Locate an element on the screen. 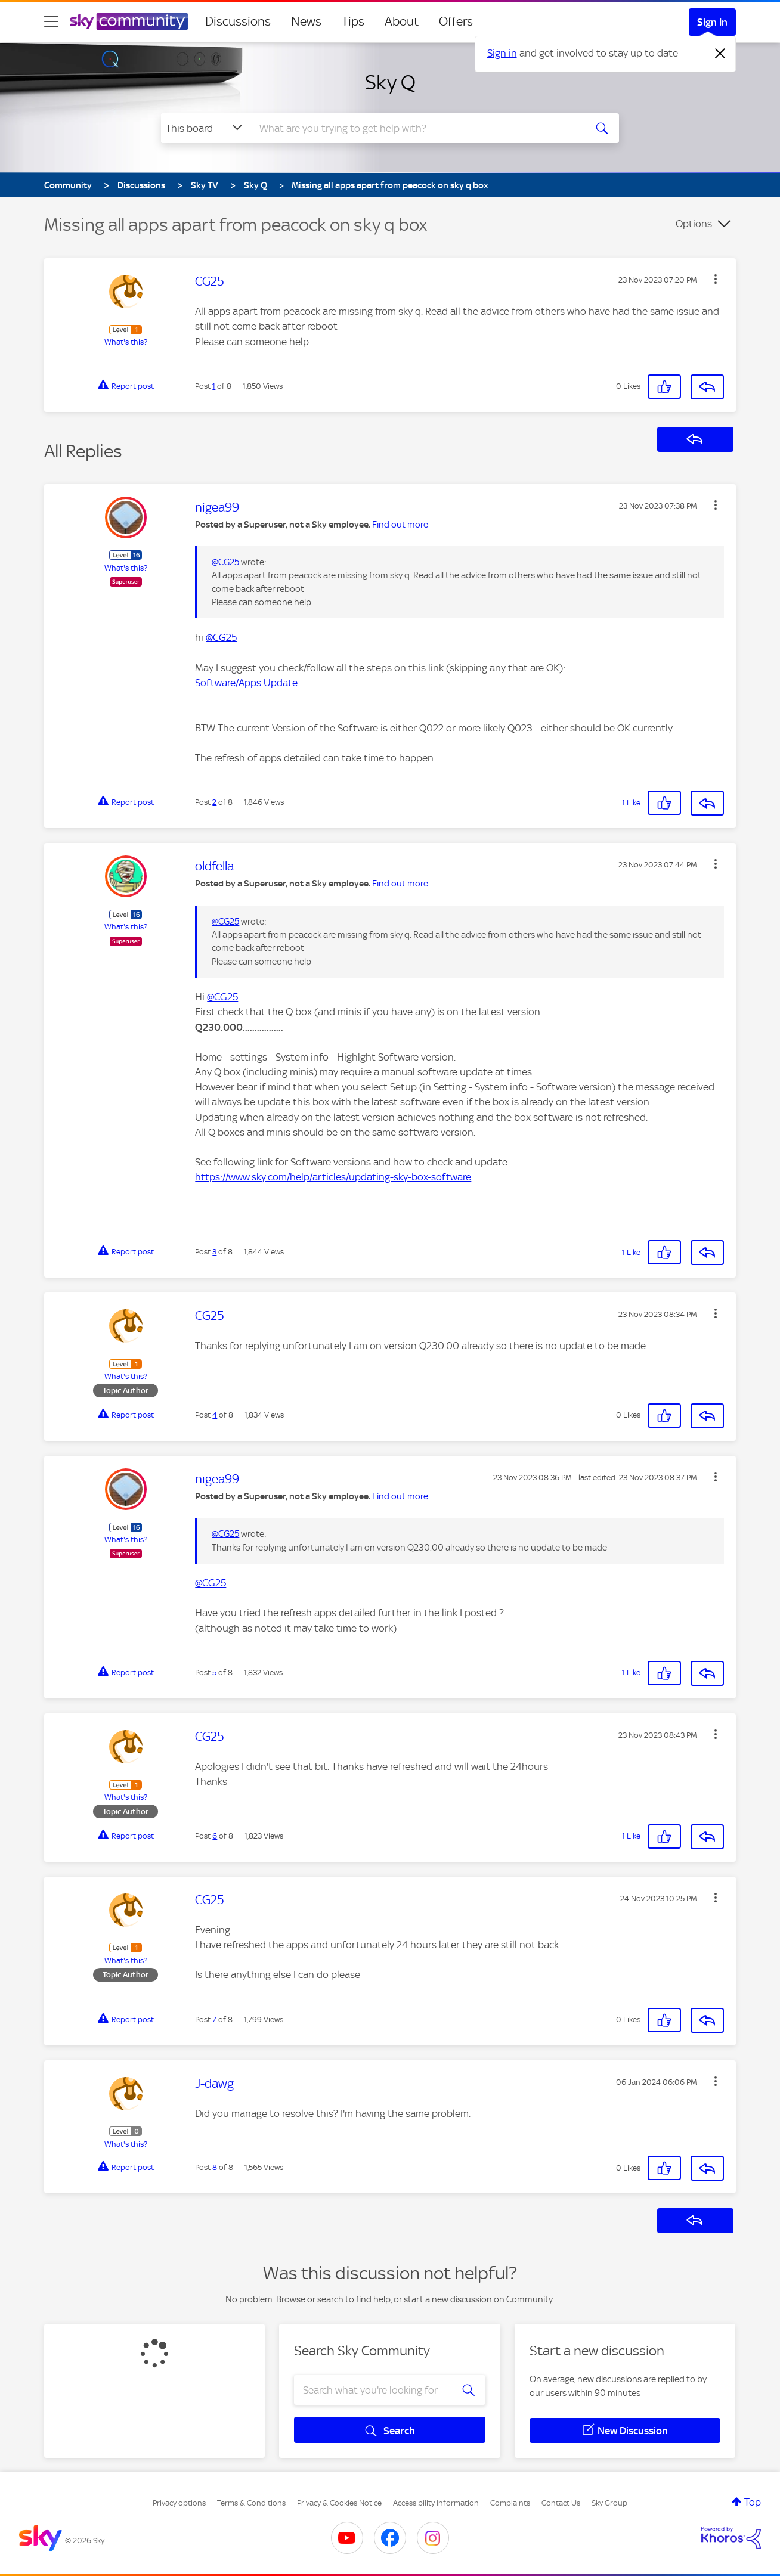  [button] is located at coordinates (715, 279).